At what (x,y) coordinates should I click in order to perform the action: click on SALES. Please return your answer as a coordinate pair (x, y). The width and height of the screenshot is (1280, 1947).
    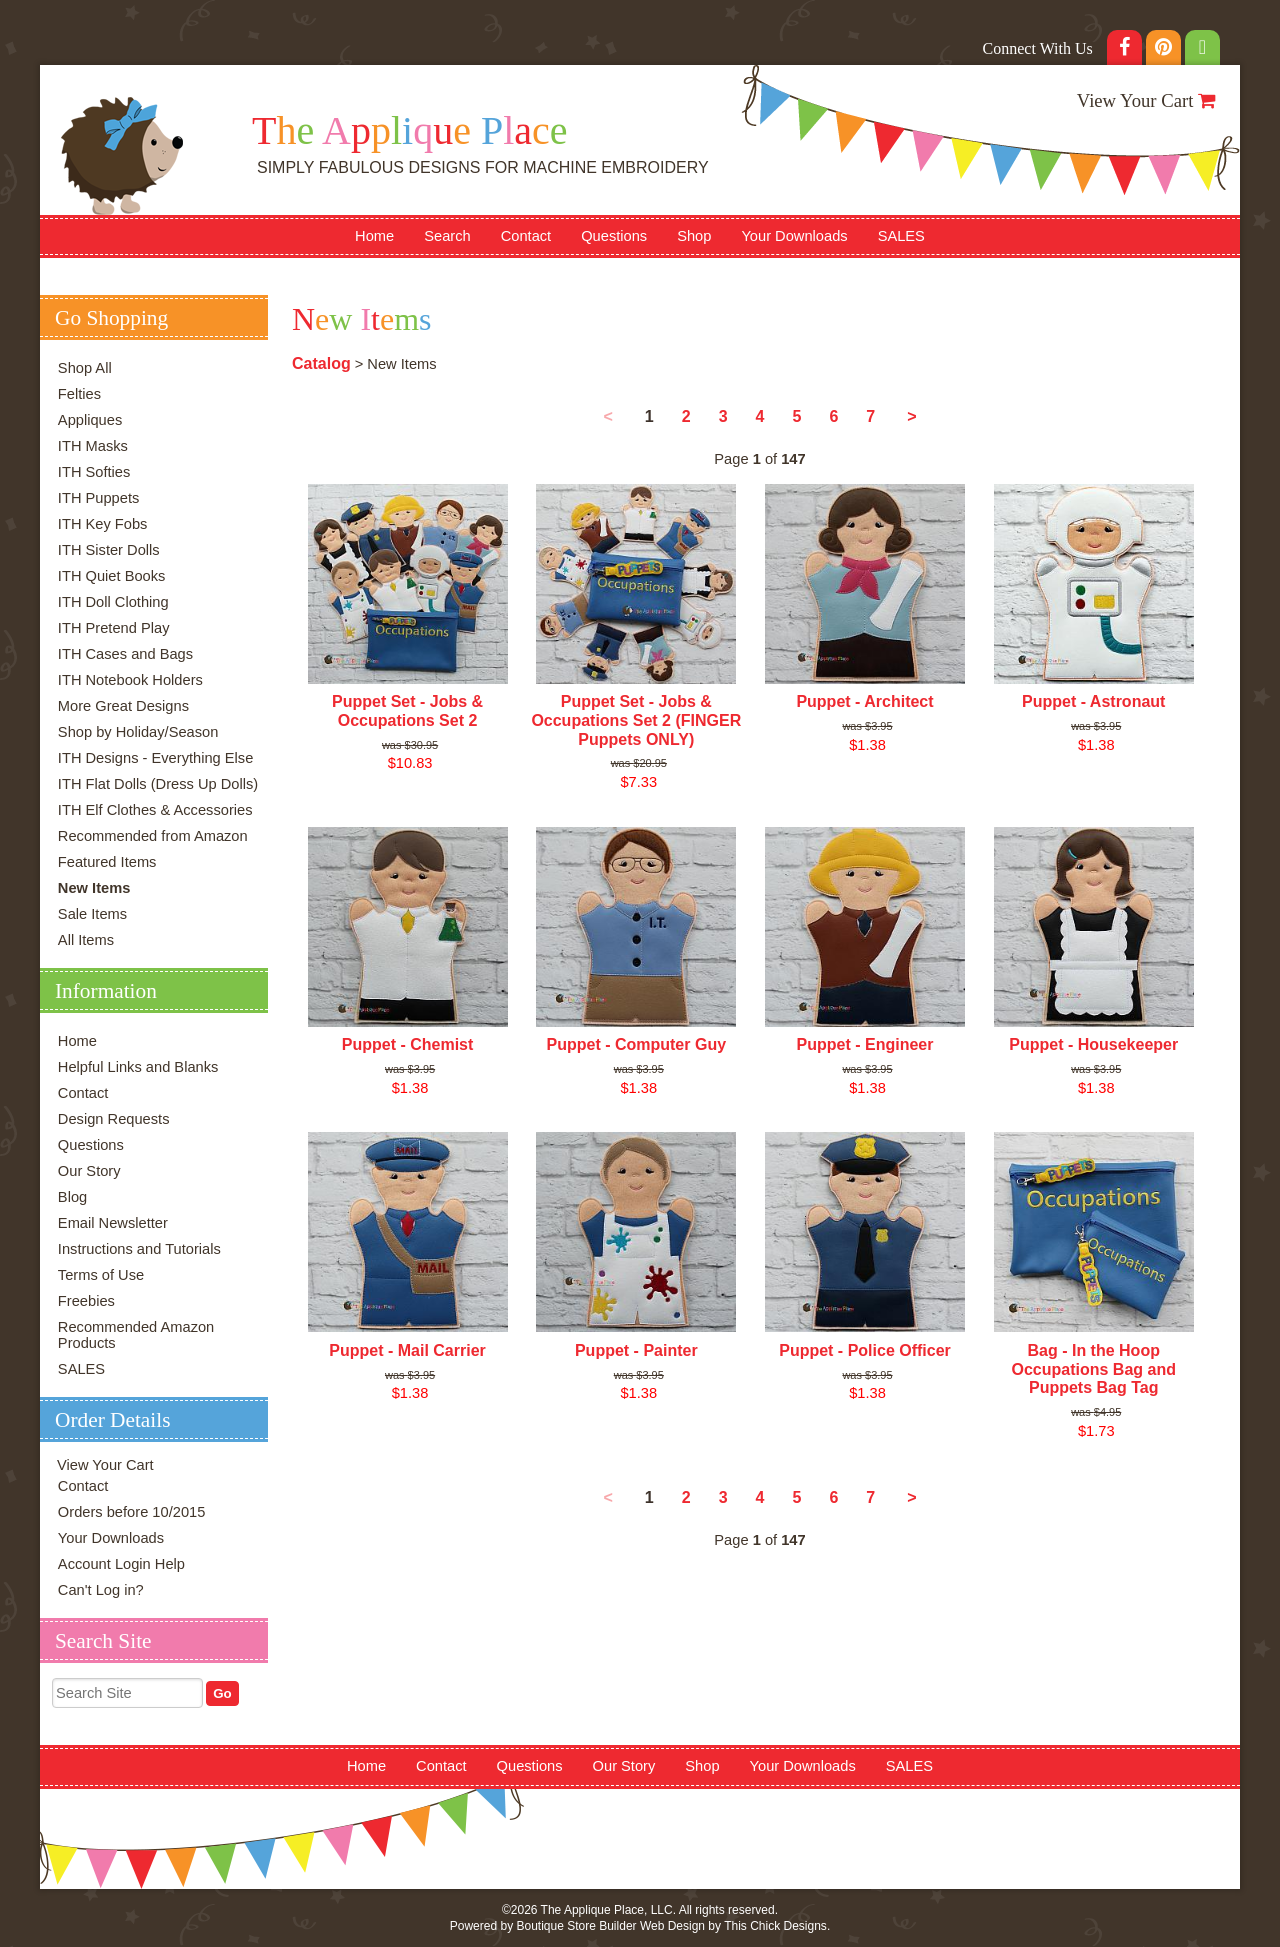
    Looking at the image, I should click on (901, 236).